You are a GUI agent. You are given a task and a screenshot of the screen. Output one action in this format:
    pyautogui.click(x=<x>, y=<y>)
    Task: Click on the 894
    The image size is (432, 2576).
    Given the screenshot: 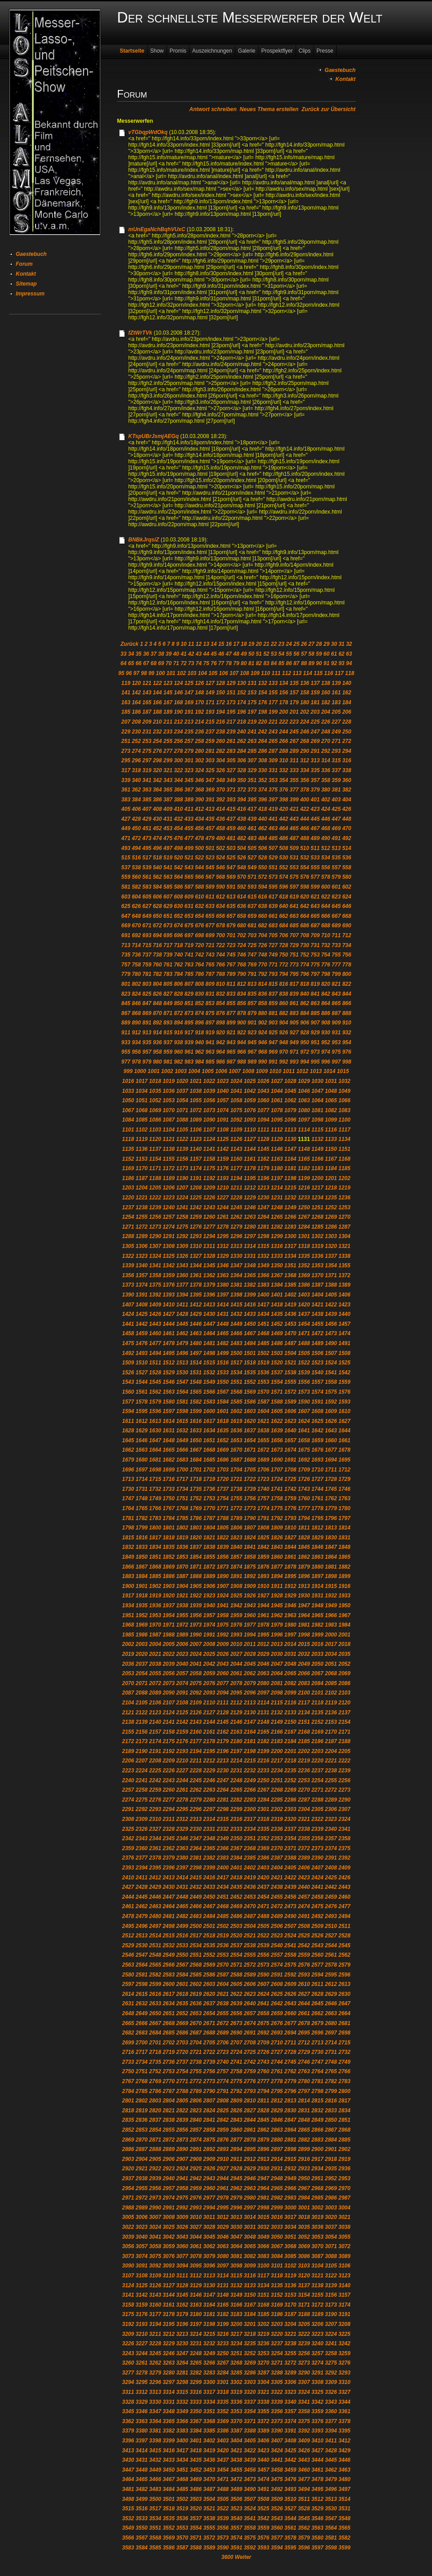 What is the action you would take?
    pyautogui.click(x=178, y=1023)
    